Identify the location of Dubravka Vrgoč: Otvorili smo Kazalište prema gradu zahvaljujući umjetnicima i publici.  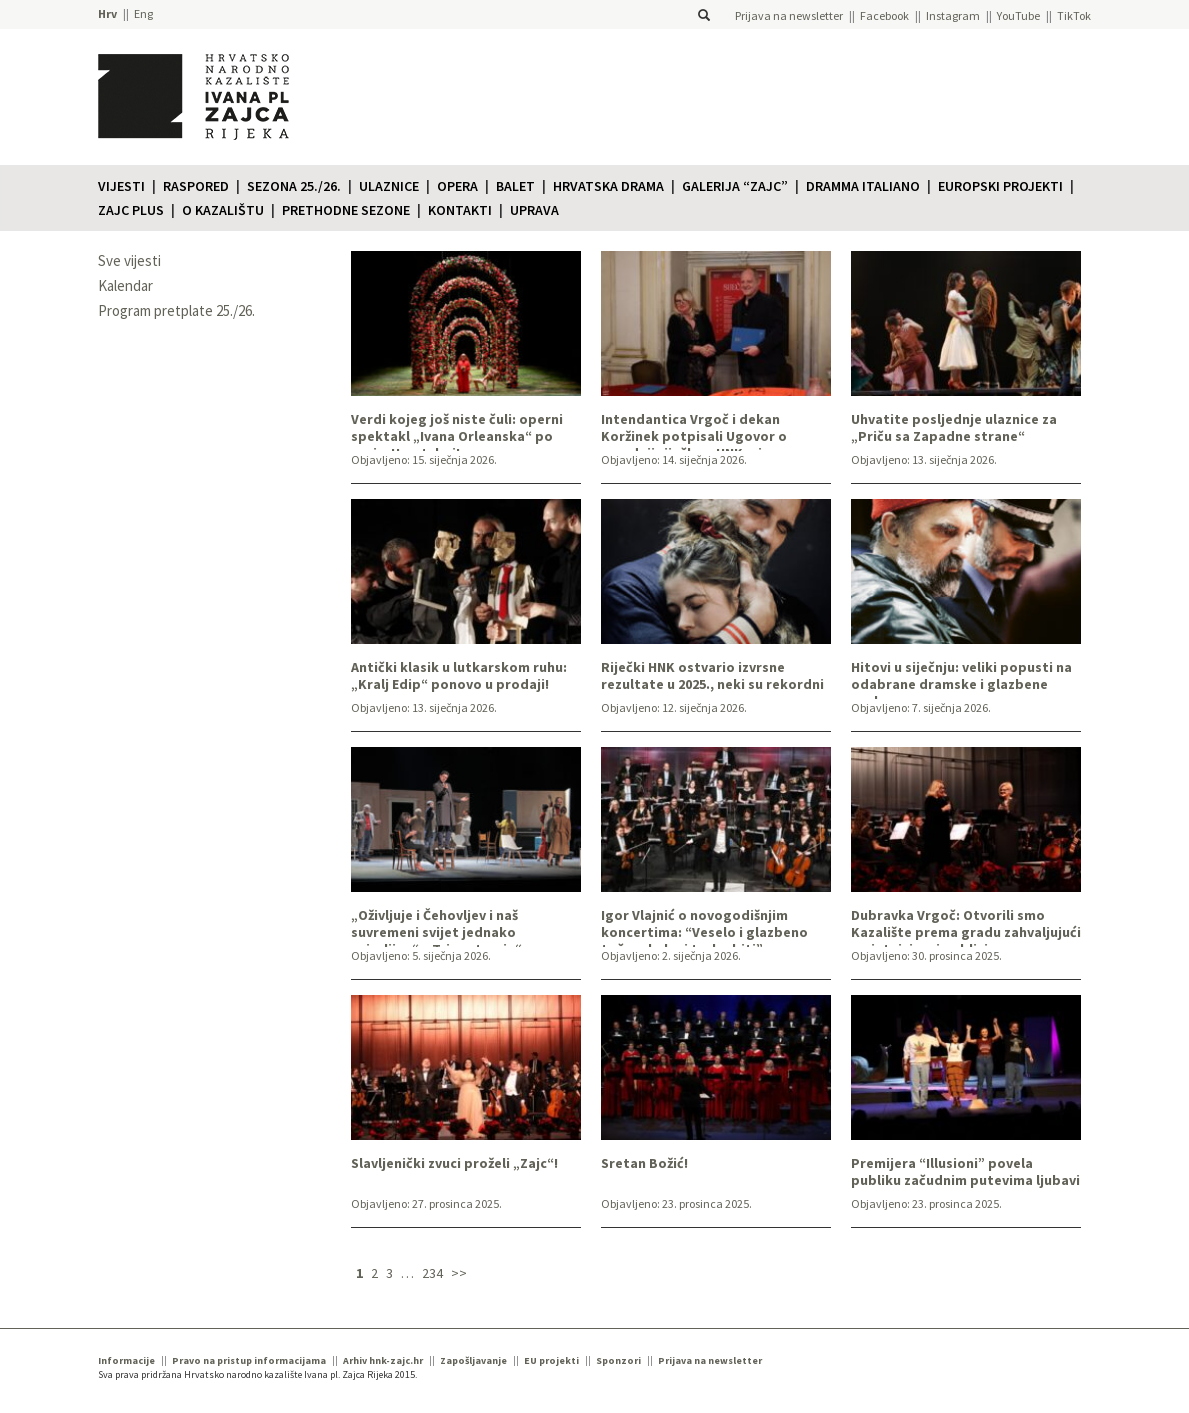
(966, 927).